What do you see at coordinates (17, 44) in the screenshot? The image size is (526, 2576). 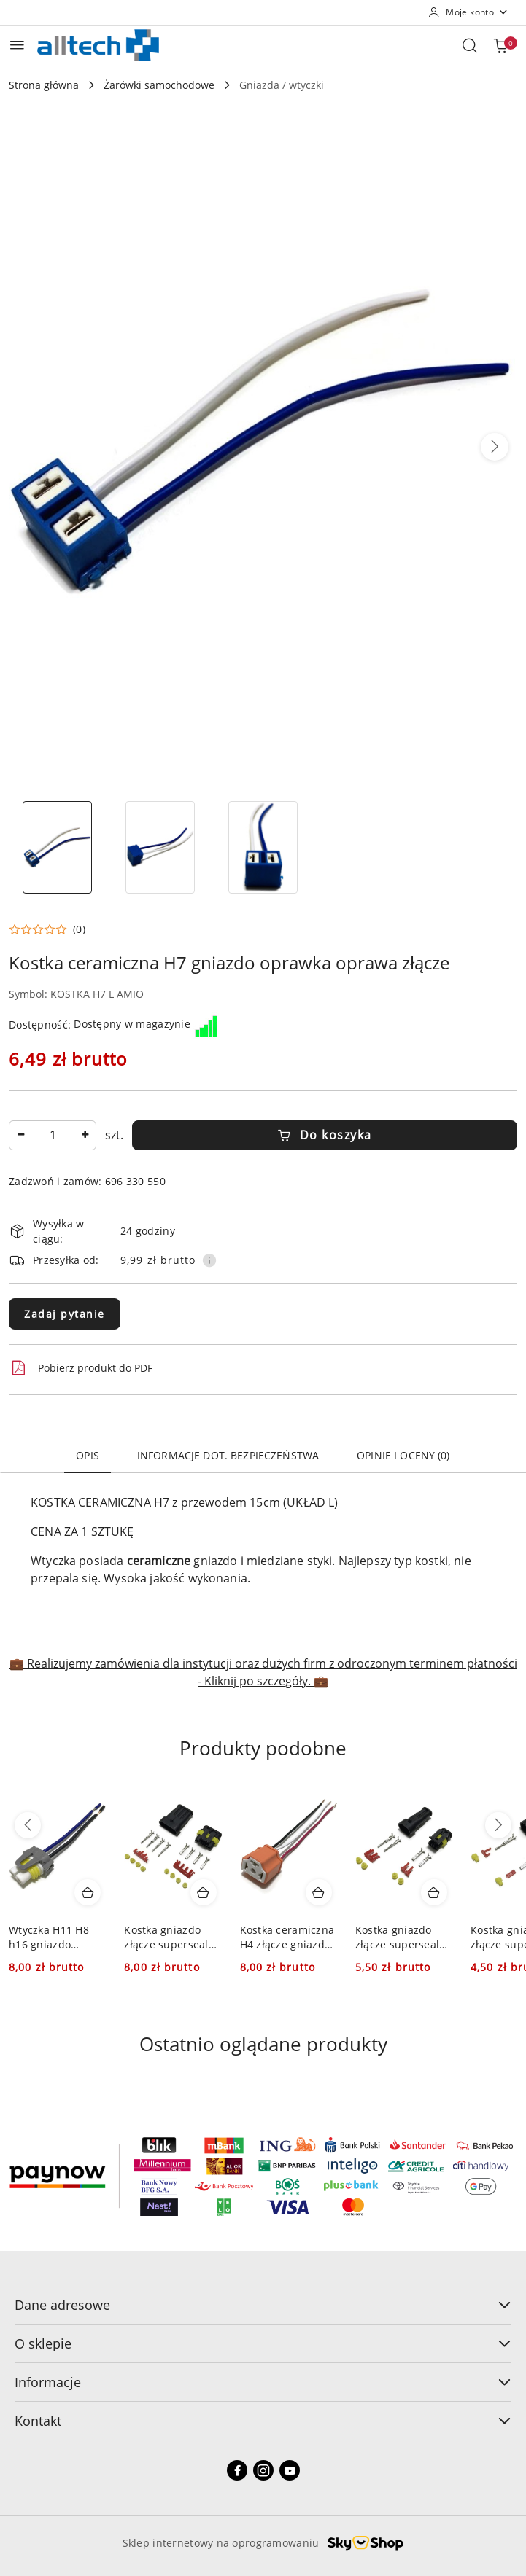 I see `[Otwórz menu główne]` at bounding box center [17, 44].